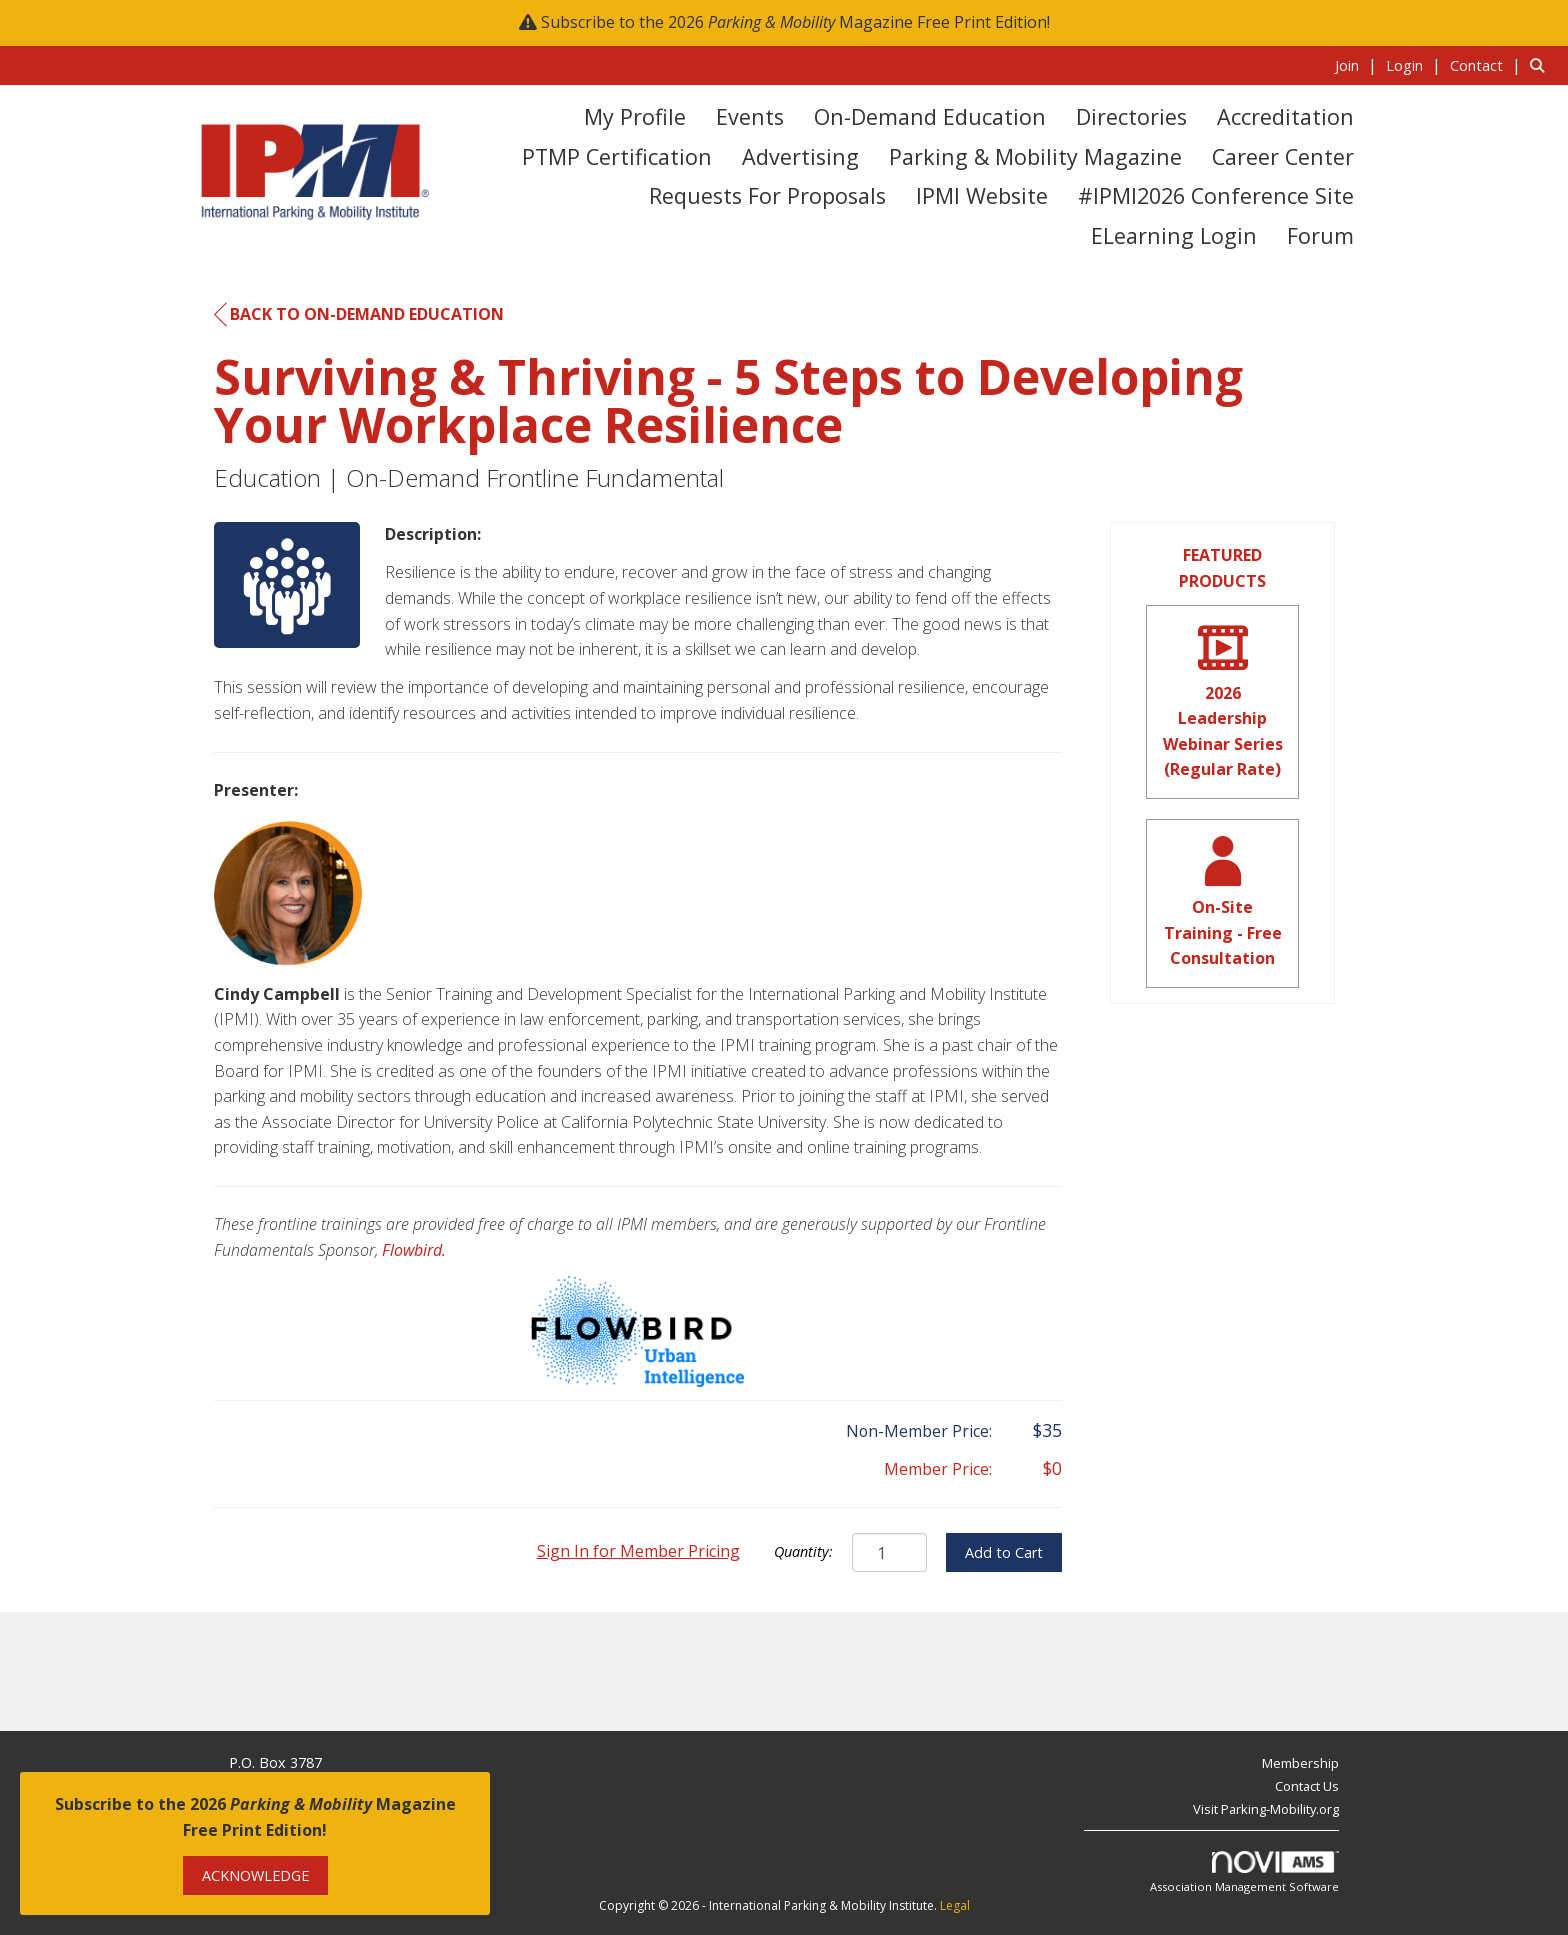 The width and height of the screenshot is (1568, 1935). Describe the element at coordinates (1244, 1872) in the screenshot. I see `Association Management Software` at that location.